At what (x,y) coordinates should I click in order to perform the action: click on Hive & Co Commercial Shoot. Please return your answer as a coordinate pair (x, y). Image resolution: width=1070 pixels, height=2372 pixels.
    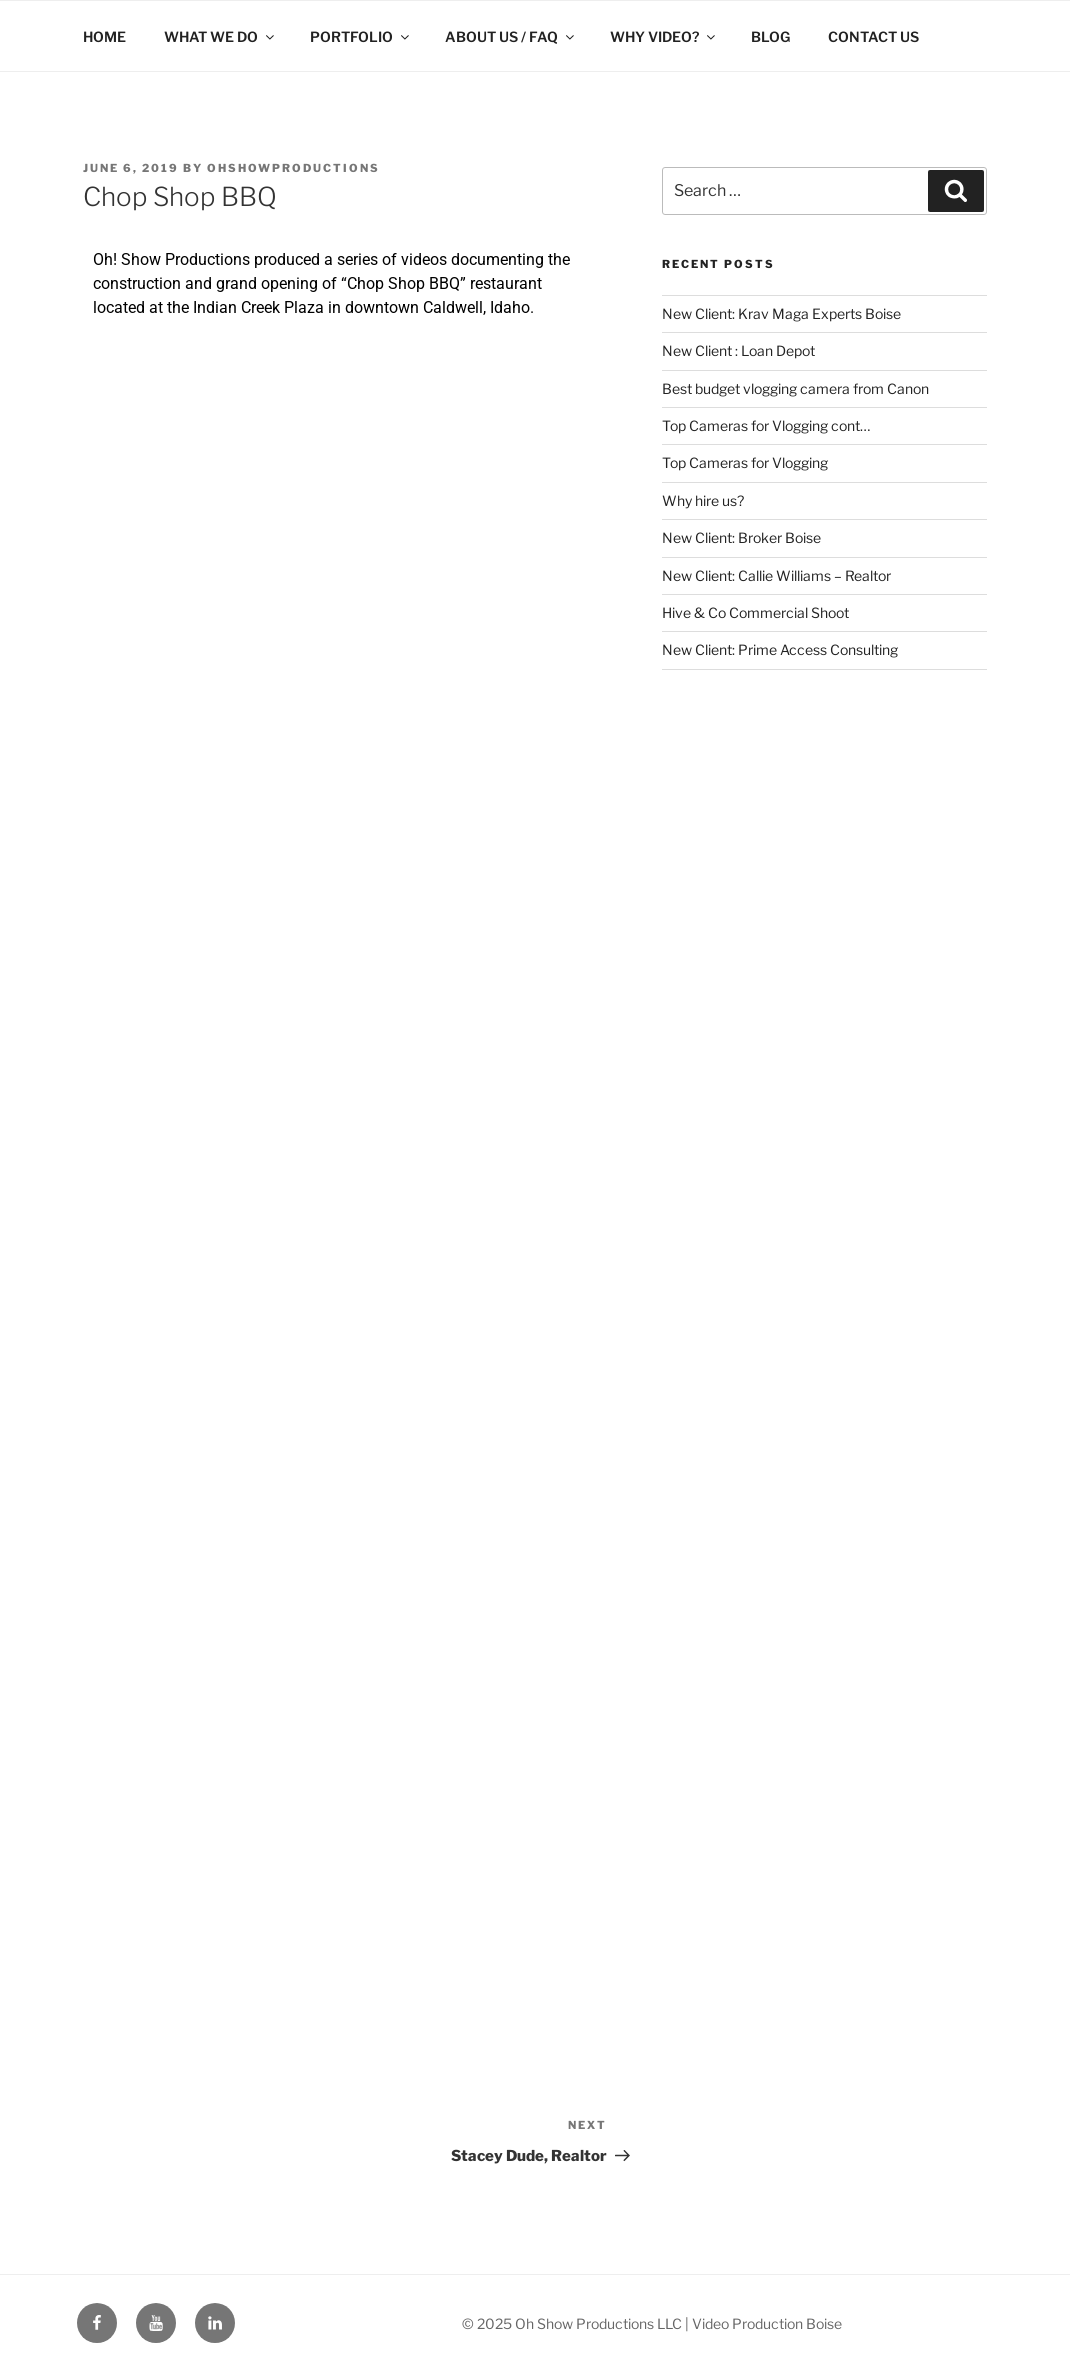
    Looking at the image, I should click on (755, 612).